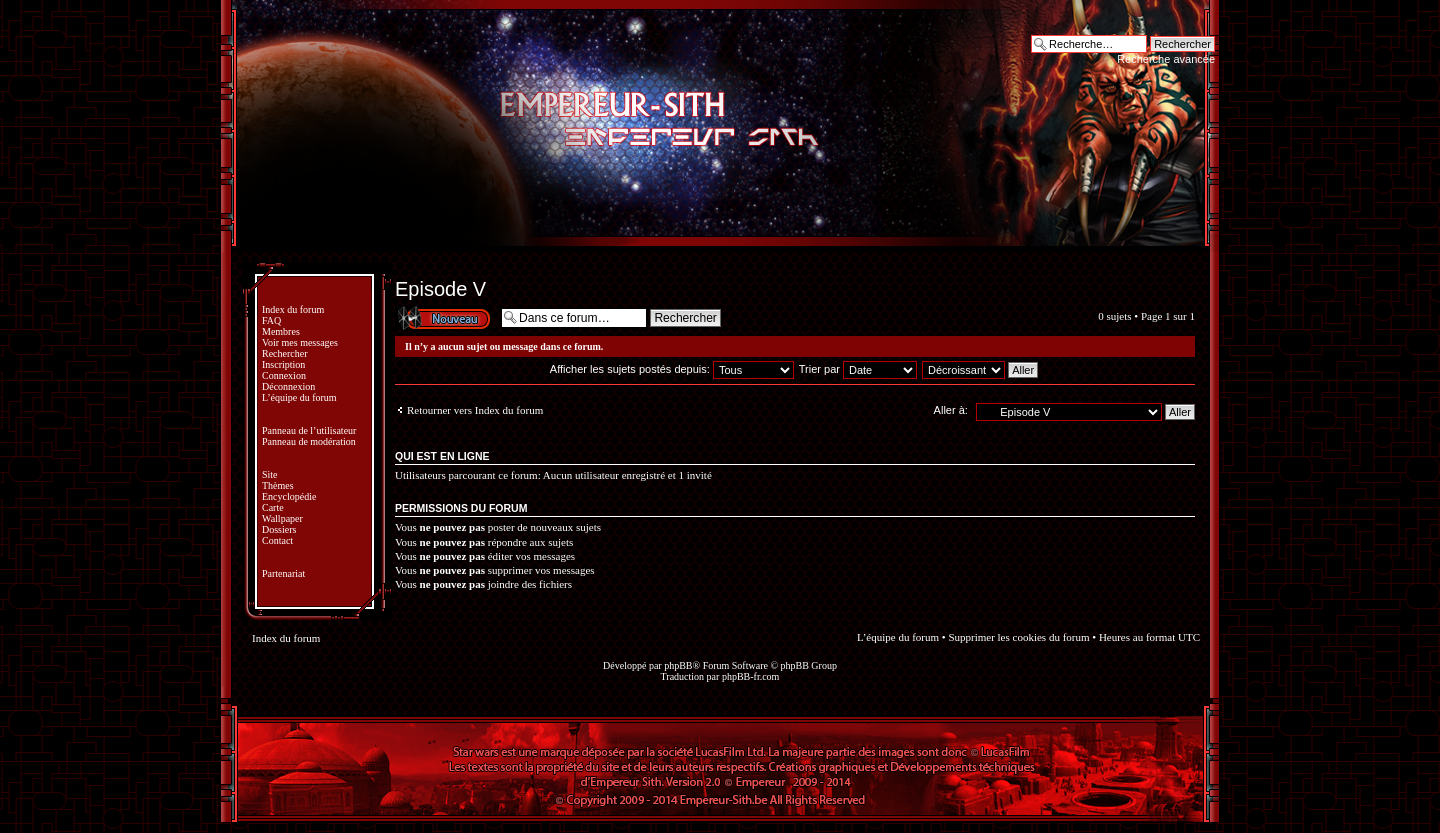 The height and width of the screenshot is (833, 1440). What do you see at coordinates (273, 507) in the screenshot?
I see `Carte` at bounding box center [273, 507].